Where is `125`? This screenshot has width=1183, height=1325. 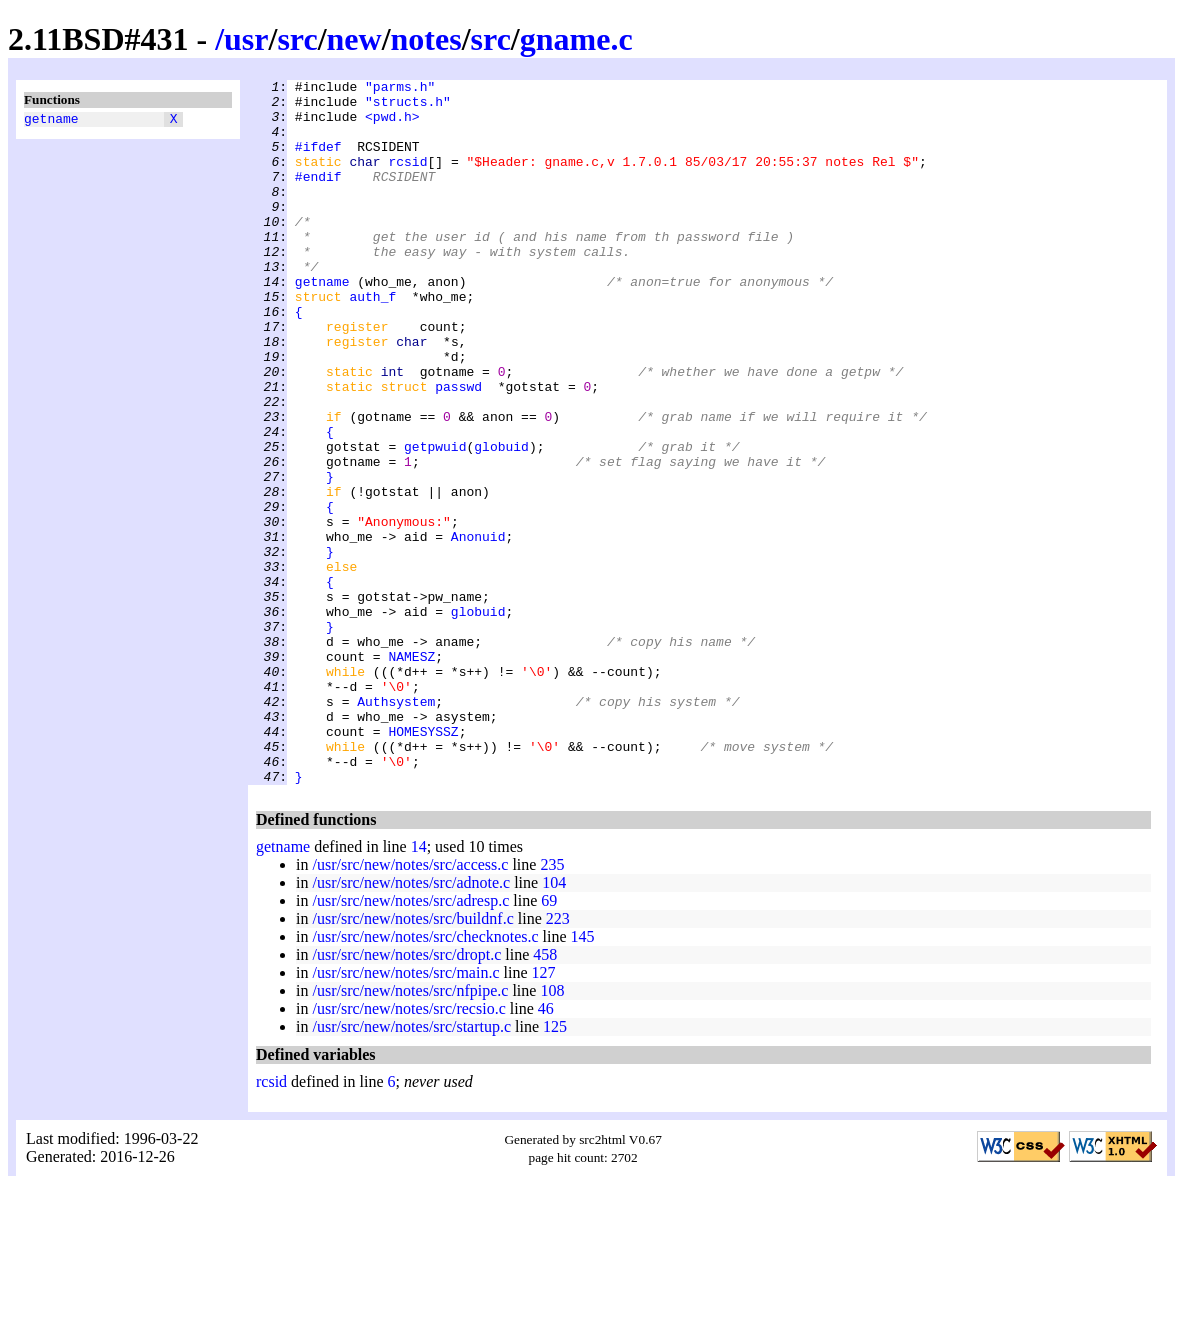 125 is located at coordinates (555, 1167).